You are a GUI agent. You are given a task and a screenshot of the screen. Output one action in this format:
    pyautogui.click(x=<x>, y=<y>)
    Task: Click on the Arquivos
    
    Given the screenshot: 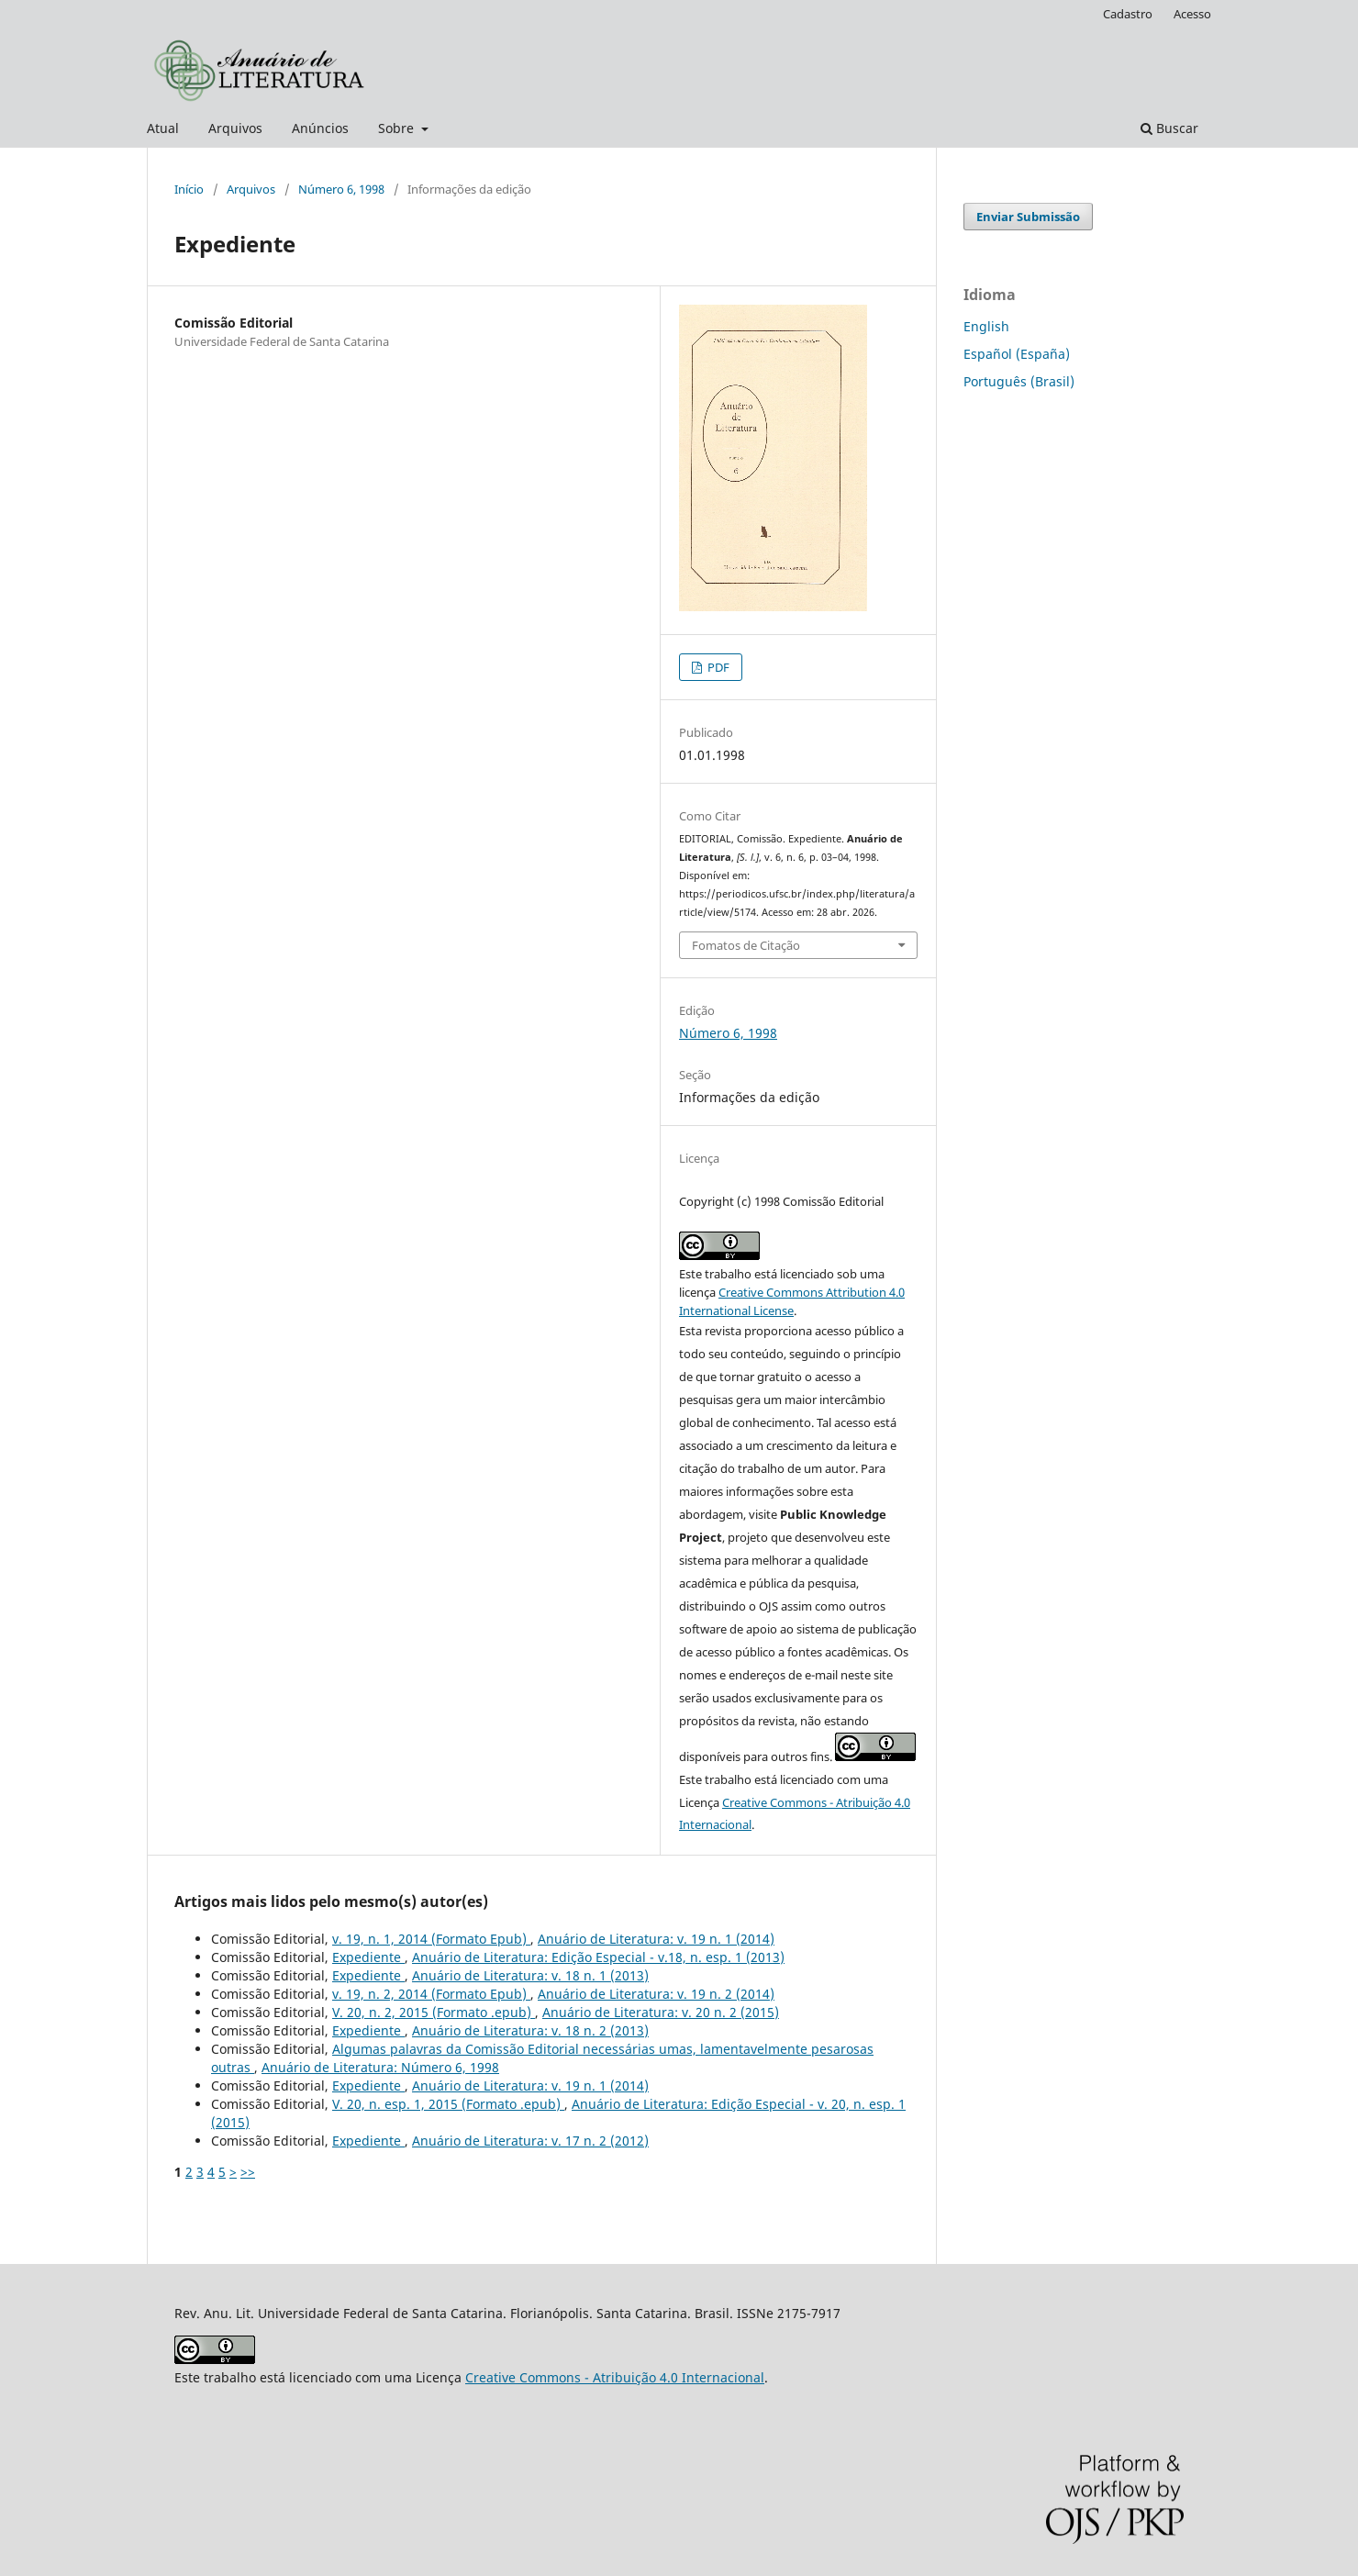 What is the action you would take?
    pyautogui.click(x=235, y=128)
    